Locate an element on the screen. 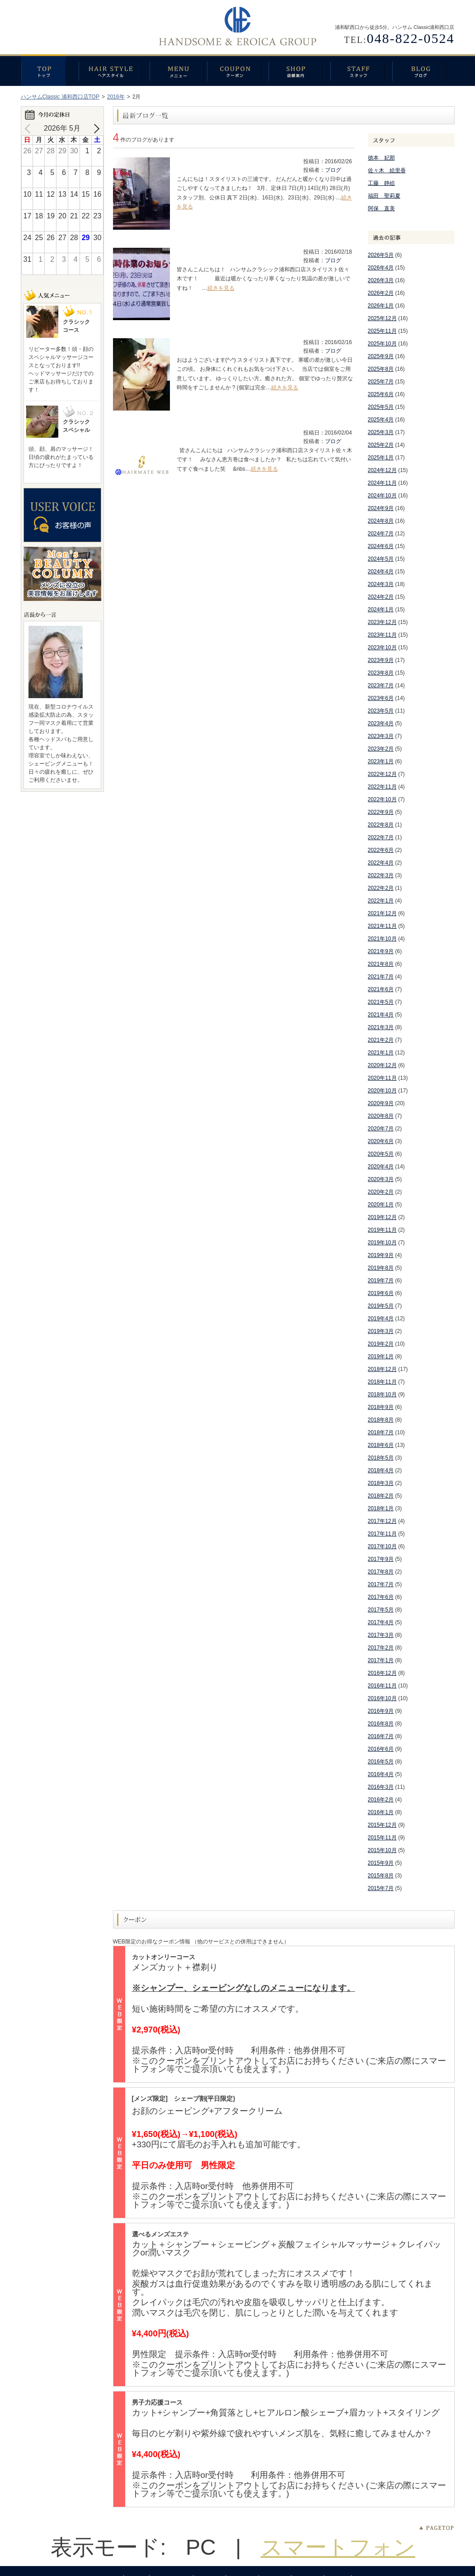  2024年12月 is located at coordinates (382, 470).